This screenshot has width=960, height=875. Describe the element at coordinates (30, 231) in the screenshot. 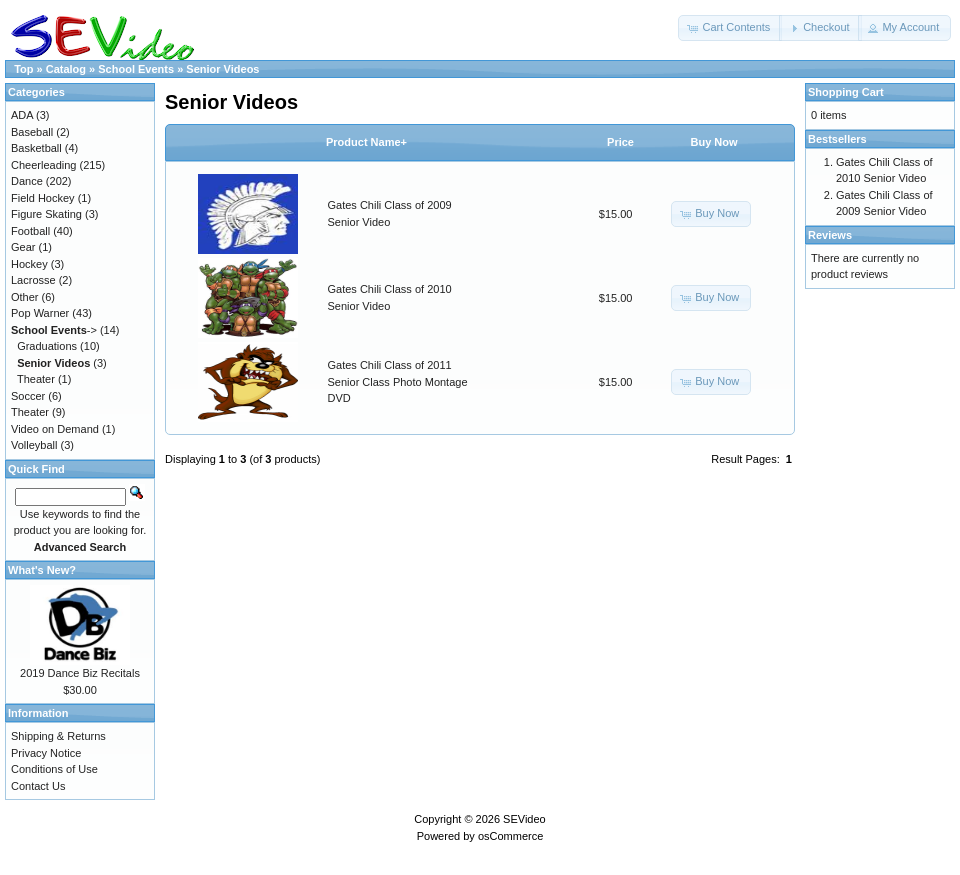

I see `Football` at that location.